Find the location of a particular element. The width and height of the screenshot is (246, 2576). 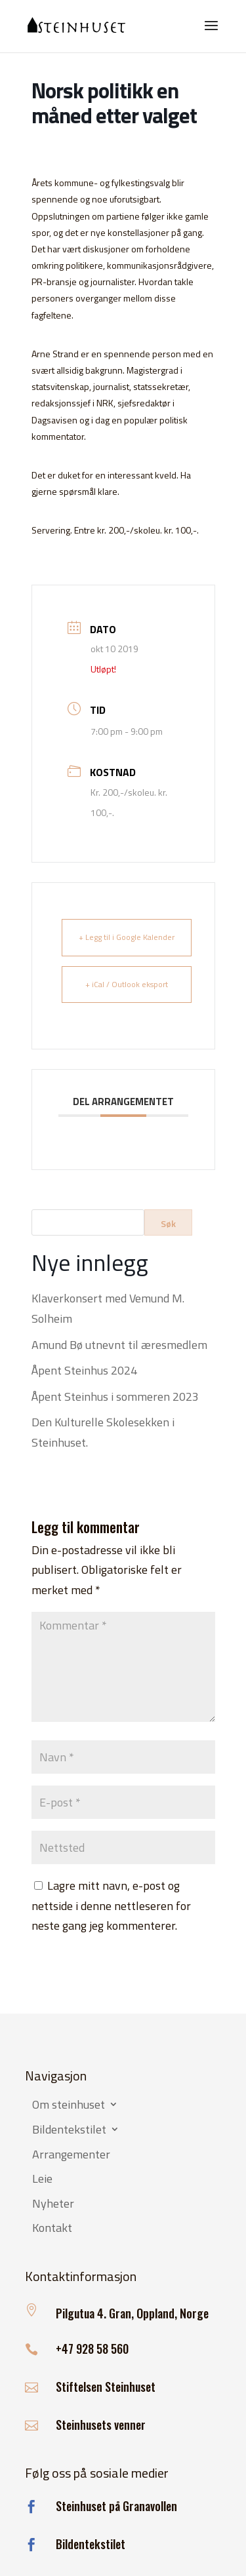

Nyheter is located at coordinates (53, 2204).